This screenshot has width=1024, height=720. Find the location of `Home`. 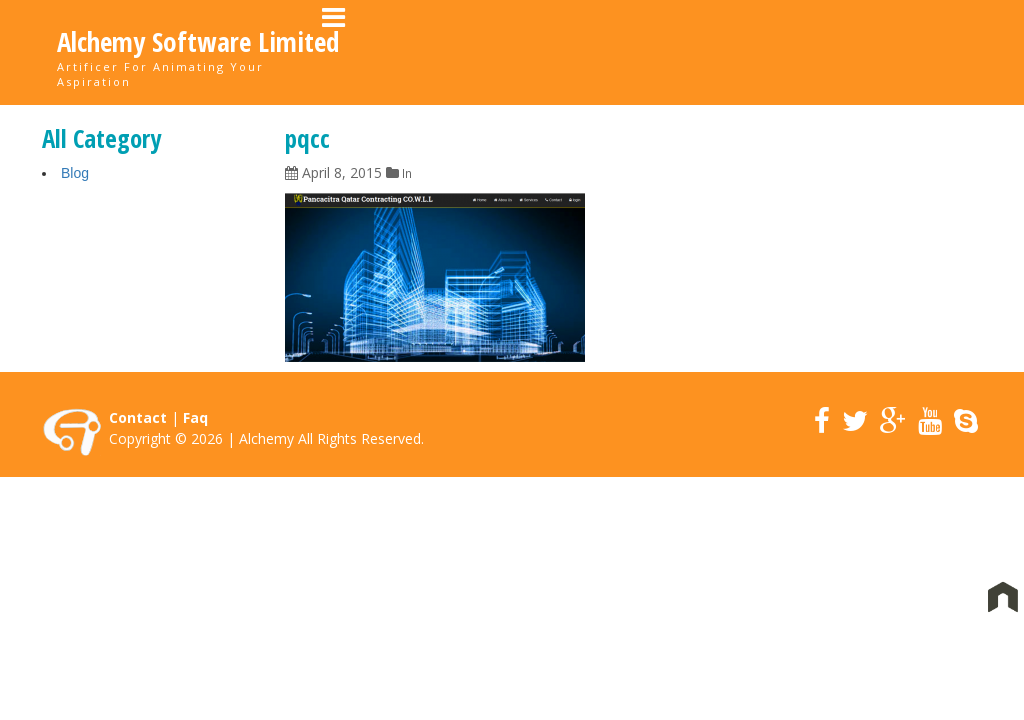

Home is located at coordinates (476, 50).